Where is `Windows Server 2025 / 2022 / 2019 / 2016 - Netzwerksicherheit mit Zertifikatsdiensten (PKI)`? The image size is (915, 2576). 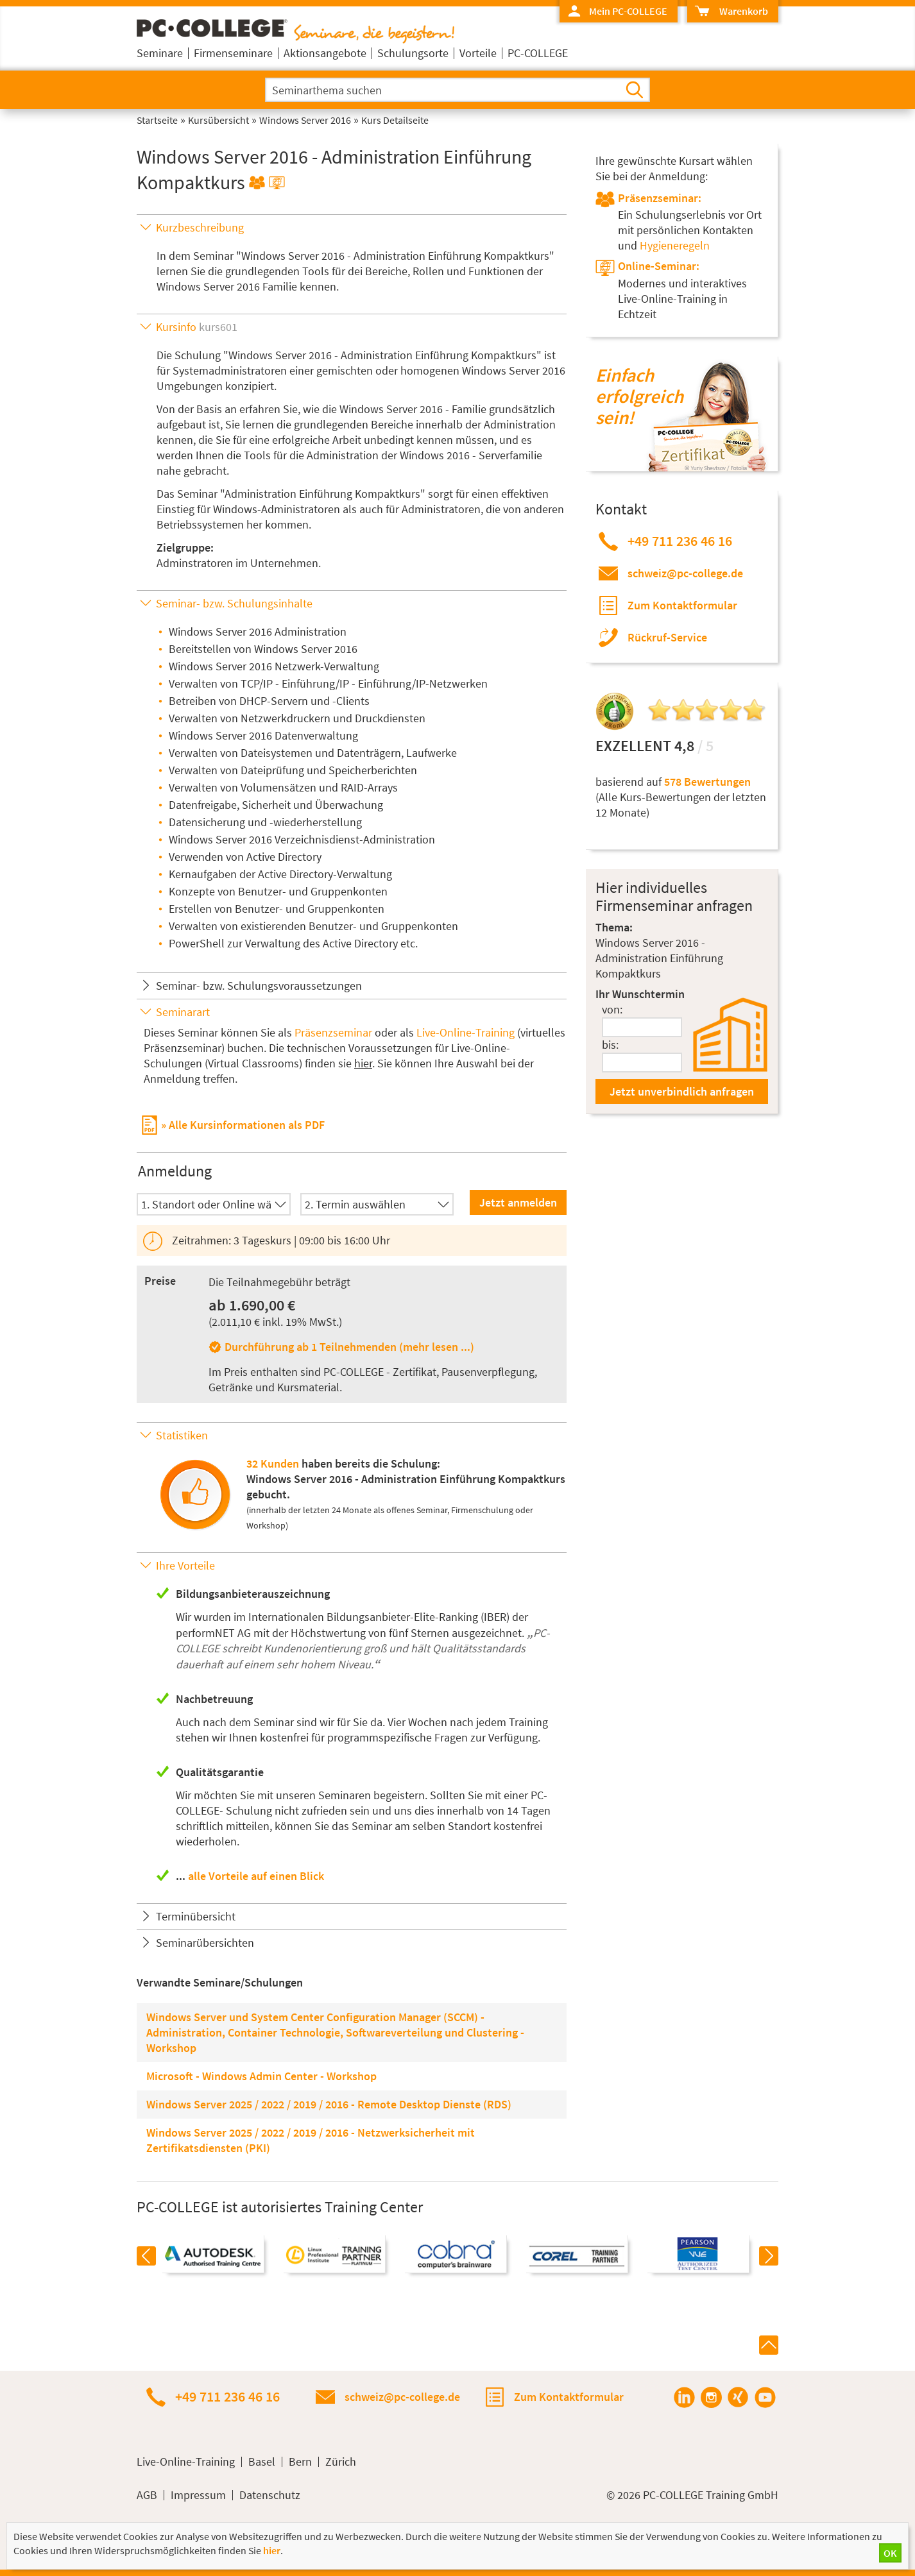 Windows Server 2025 / 2022 / 2019 / 2016 - Netzwerksicherheit mit Zertifikatsdiensten (PKI) is located at coordinates (310, 2140).